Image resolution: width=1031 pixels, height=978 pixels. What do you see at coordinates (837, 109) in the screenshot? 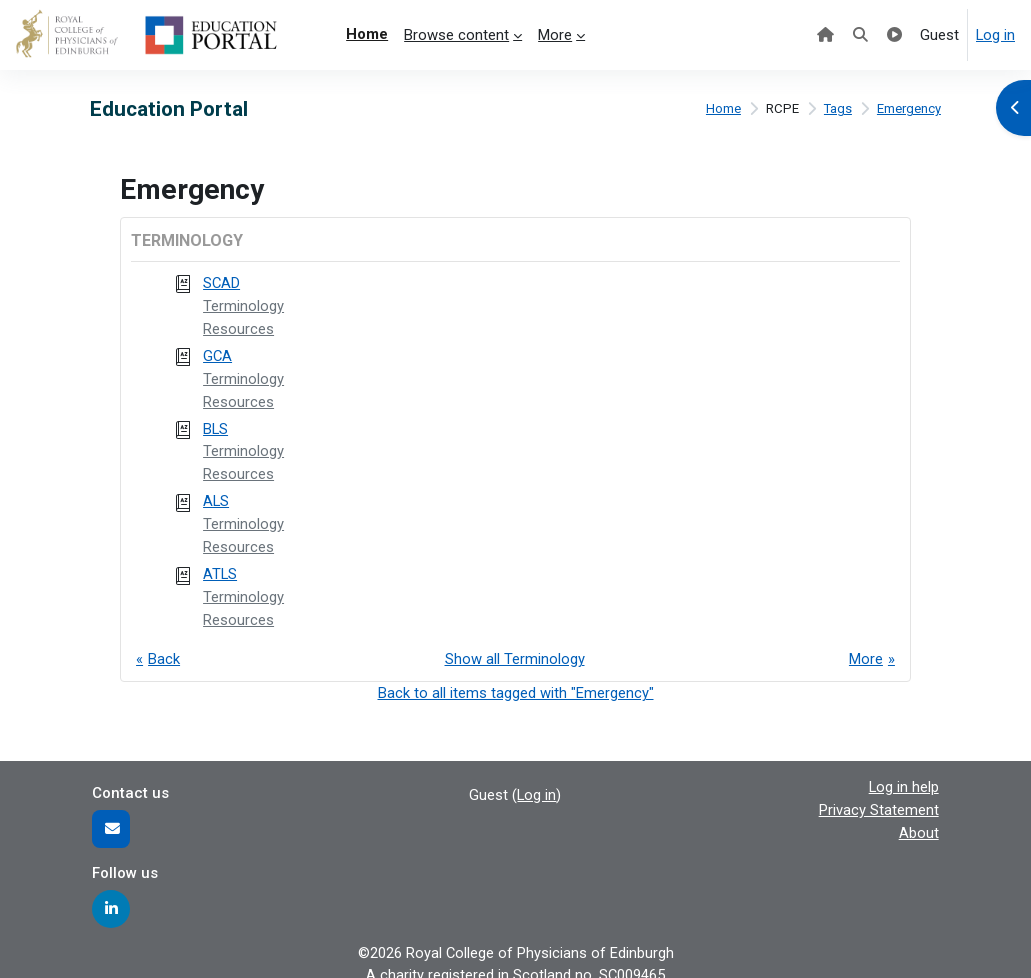
I see `Tags` at bounding box center [837, 109].